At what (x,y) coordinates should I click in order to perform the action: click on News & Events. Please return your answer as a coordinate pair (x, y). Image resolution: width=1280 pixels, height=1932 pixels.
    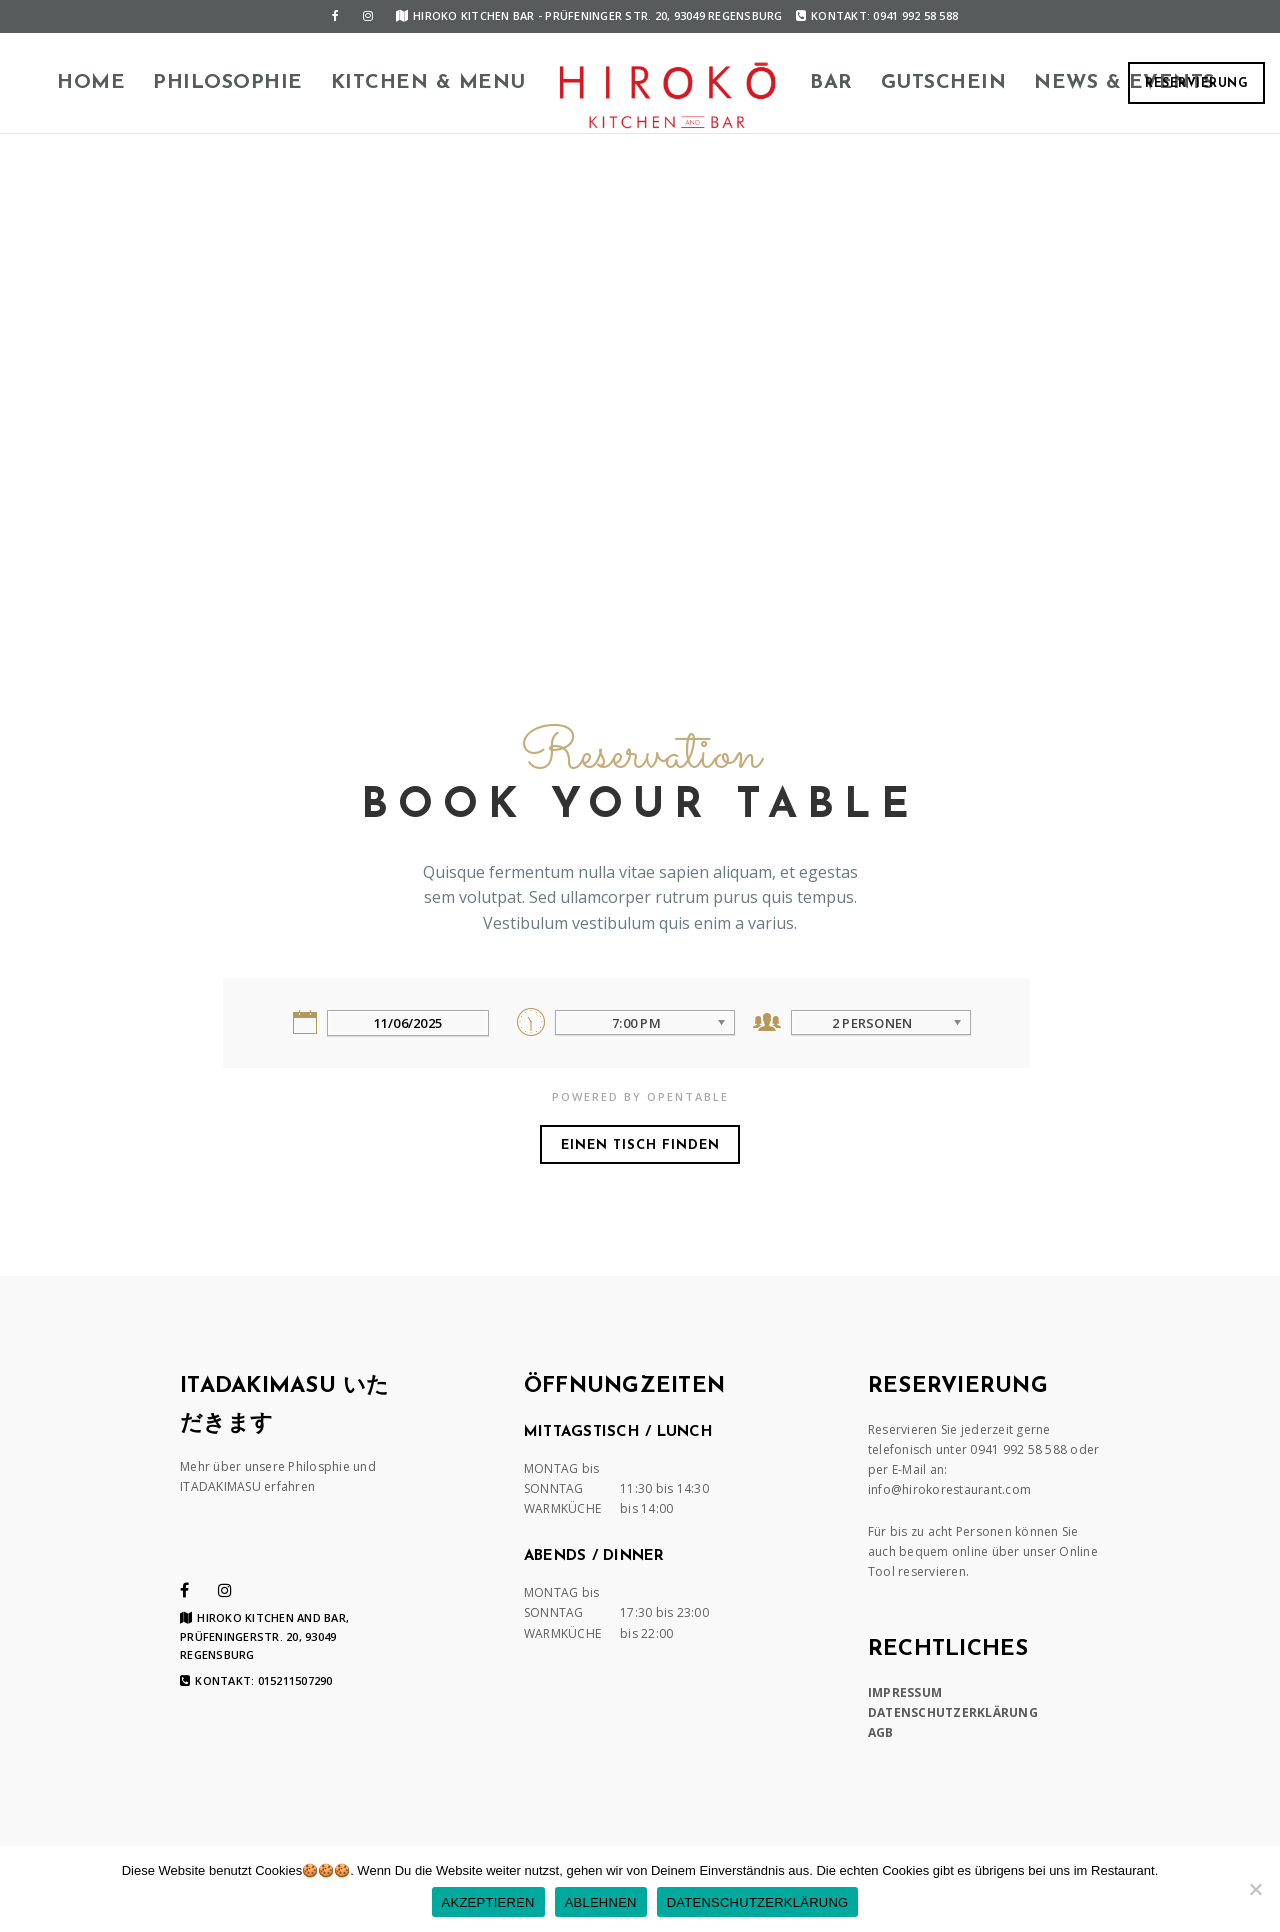
    Looking at the image, I should click on (1124, 83).